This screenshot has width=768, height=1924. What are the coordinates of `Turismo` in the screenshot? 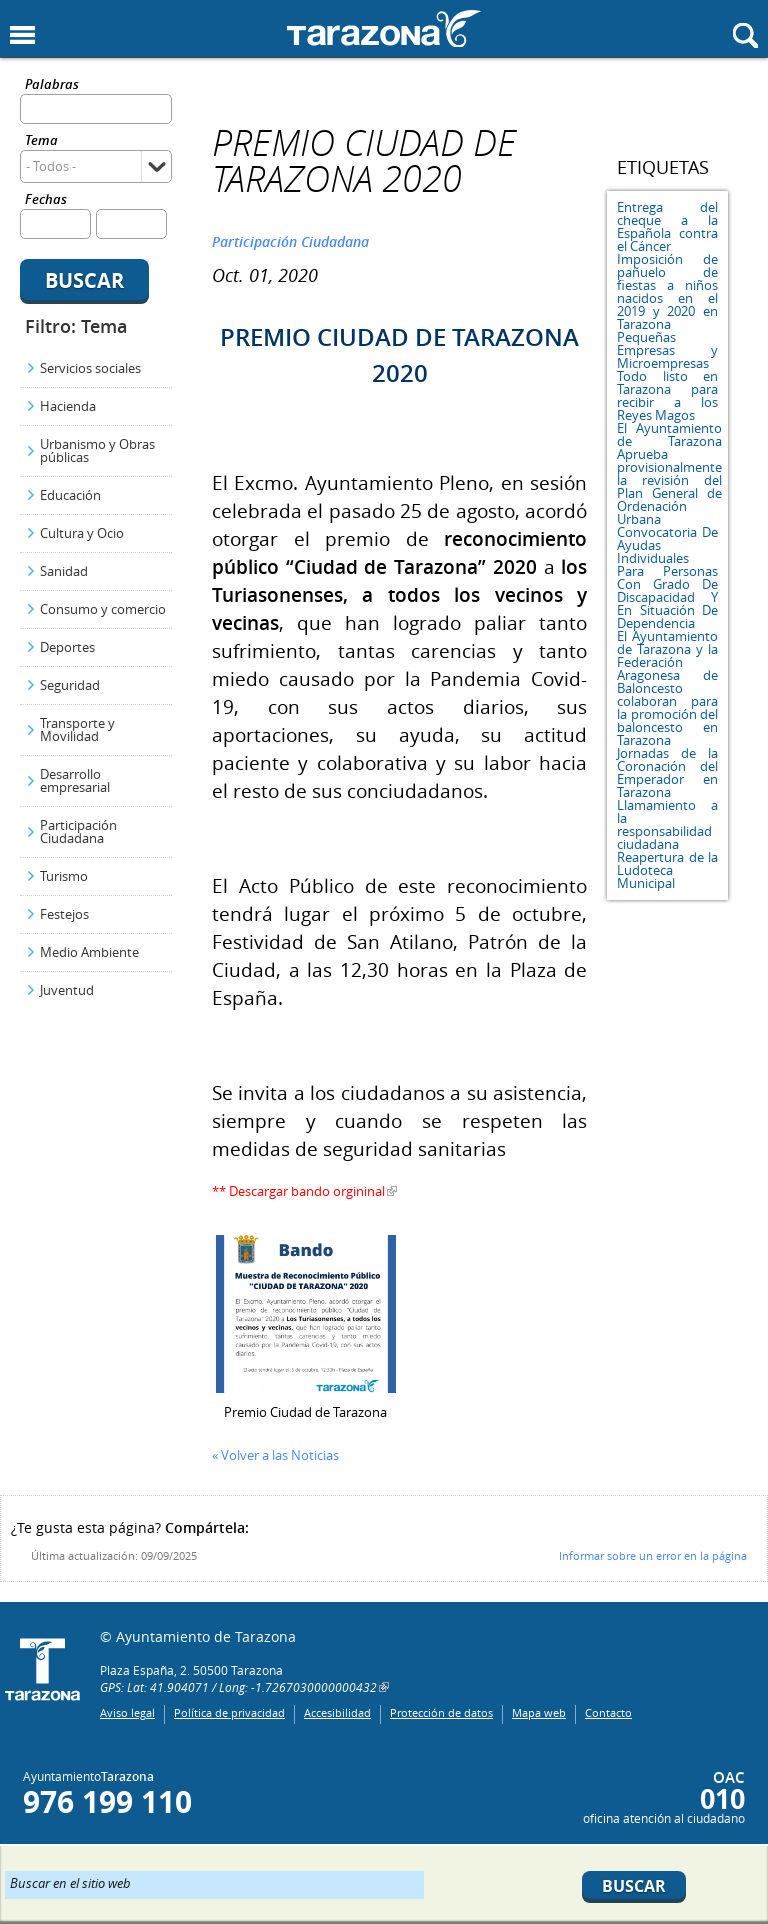 It's located at (64, 876).